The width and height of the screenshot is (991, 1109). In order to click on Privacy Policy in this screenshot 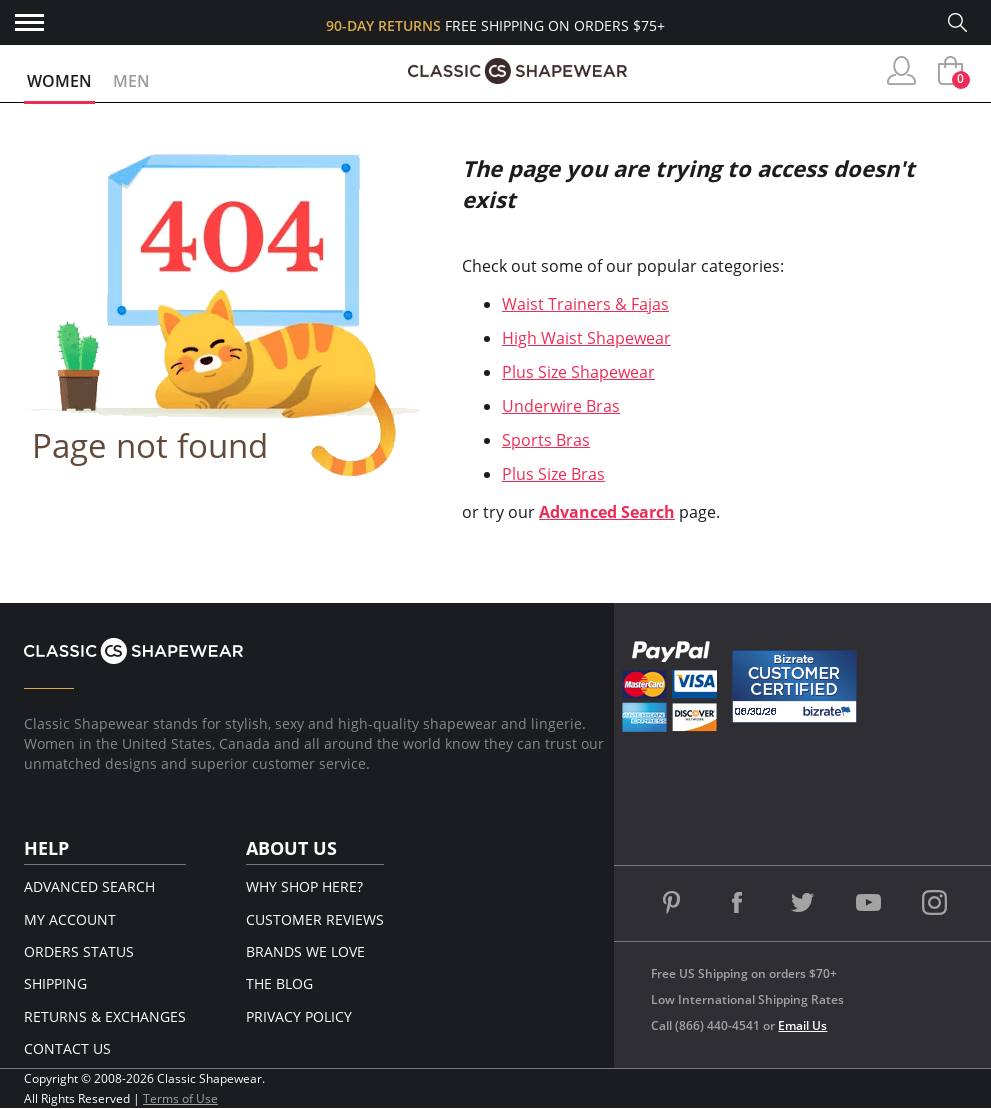, I will do `click(299, 1016)`.